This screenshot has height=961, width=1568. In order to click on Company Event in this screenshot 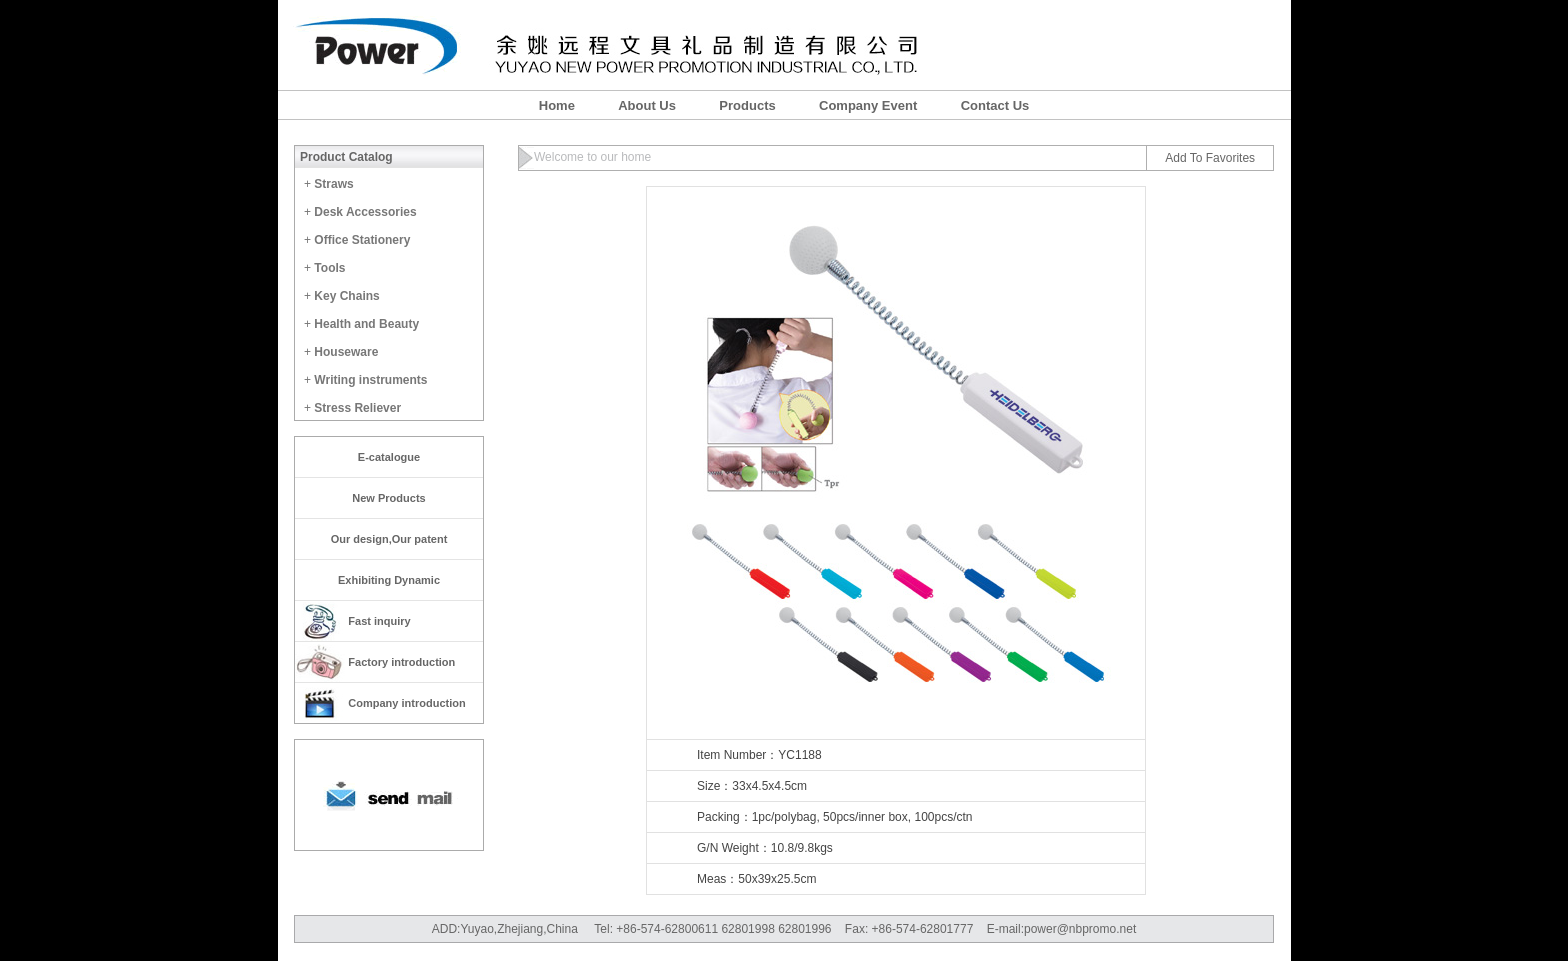, I will do `click(868, 105)`.